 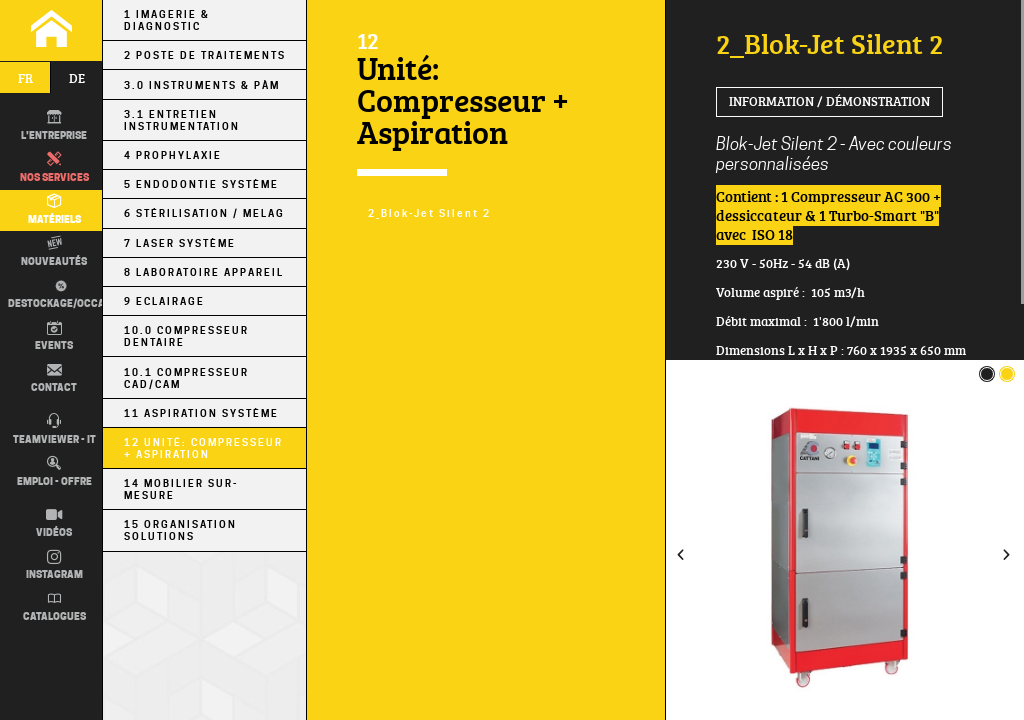 What do you see at coordinates (204, 213) in the screenshot?
I see `6 Stérilisation / MELAG` at bounding box center [204, 213].